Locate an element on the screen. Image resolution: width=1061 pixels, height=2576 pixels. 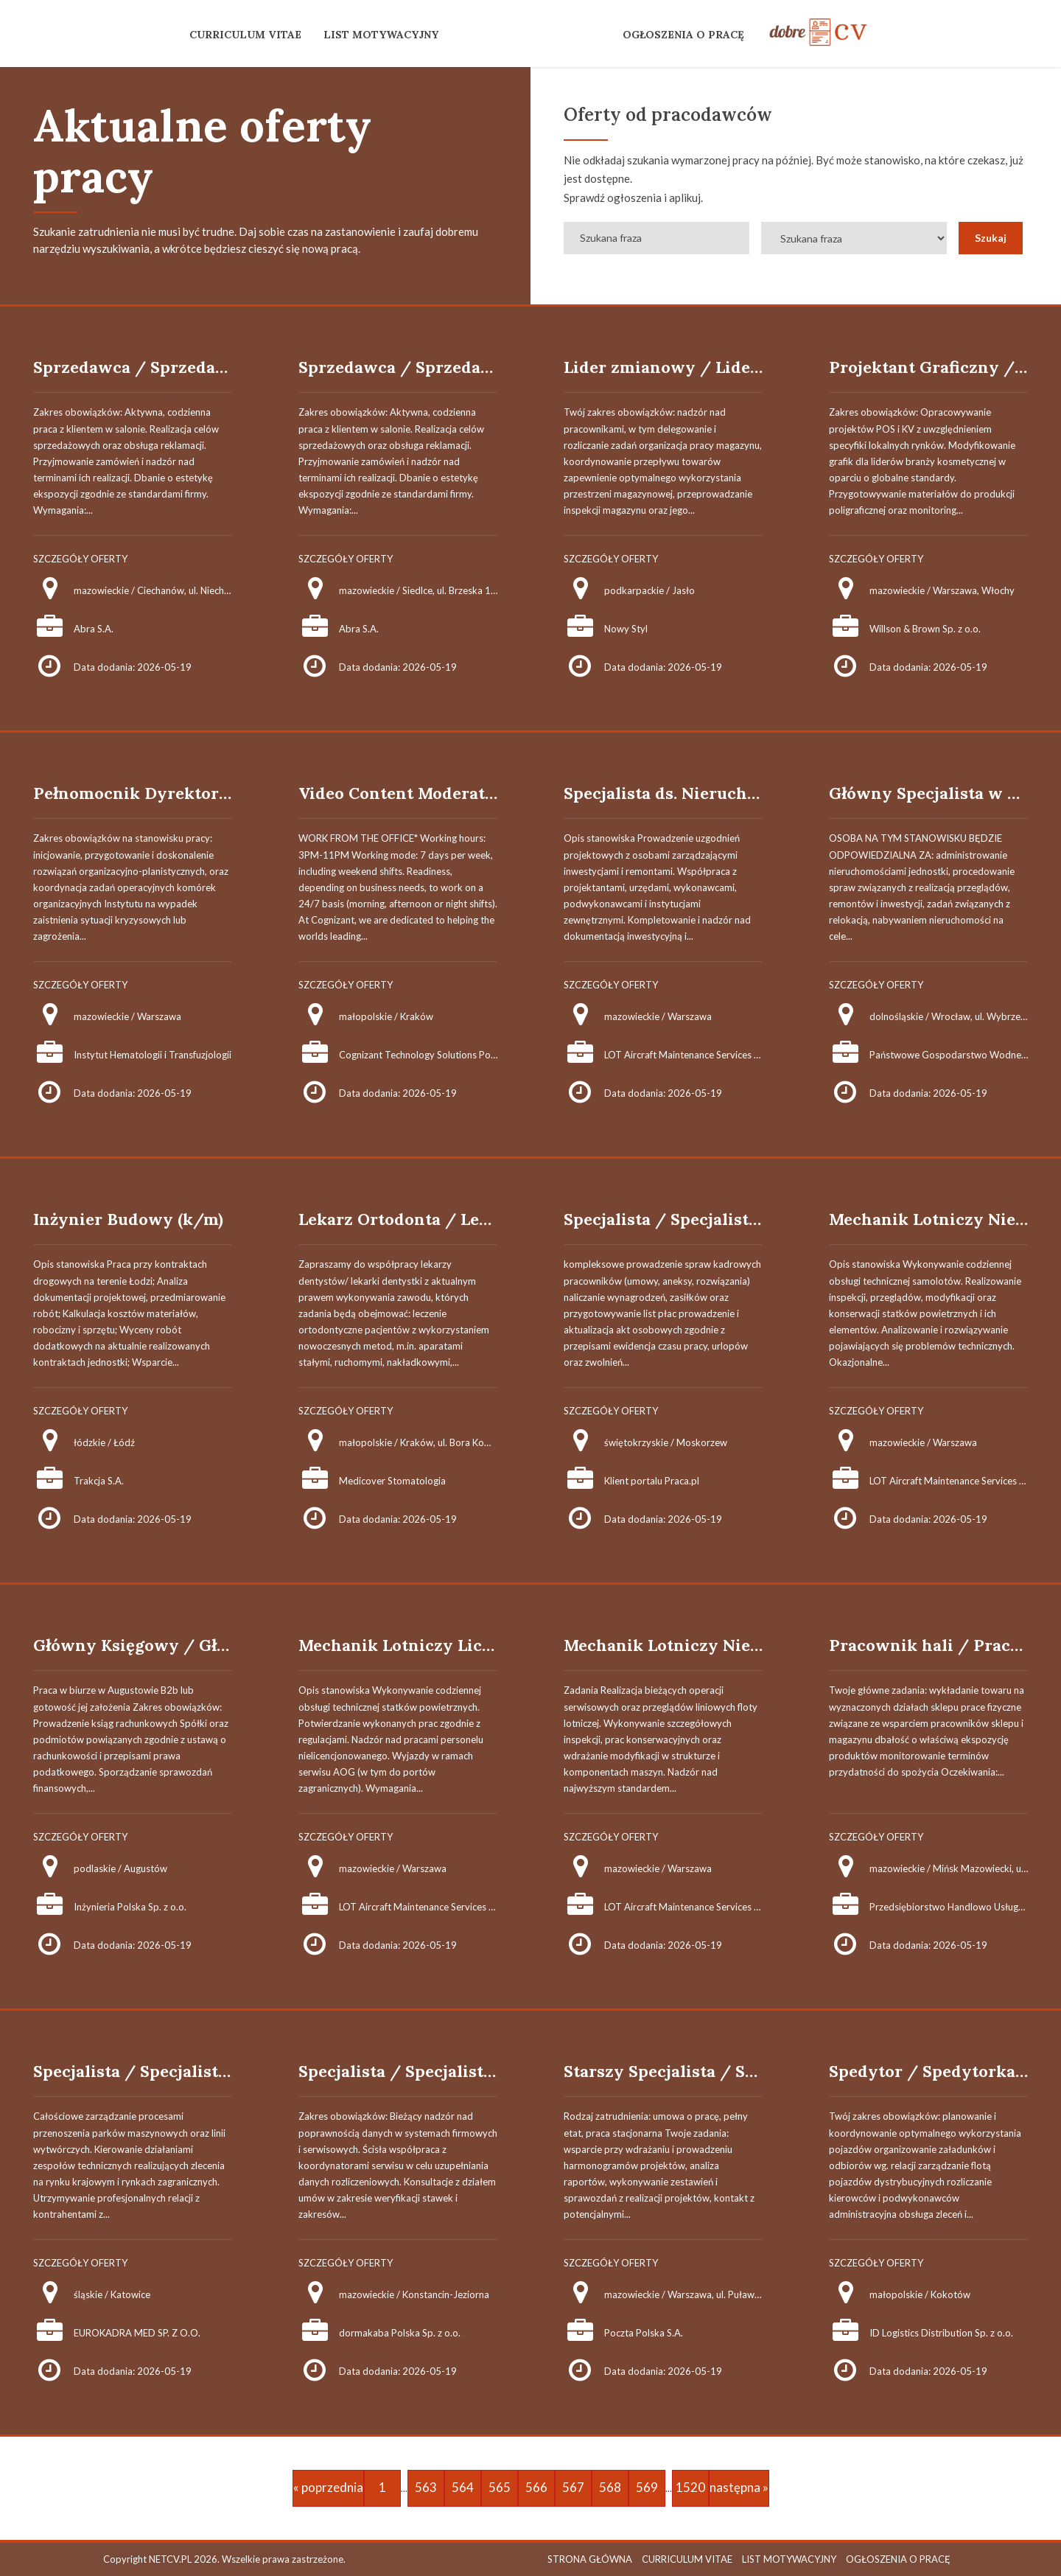
563 is located at coordinates (426, 2487).